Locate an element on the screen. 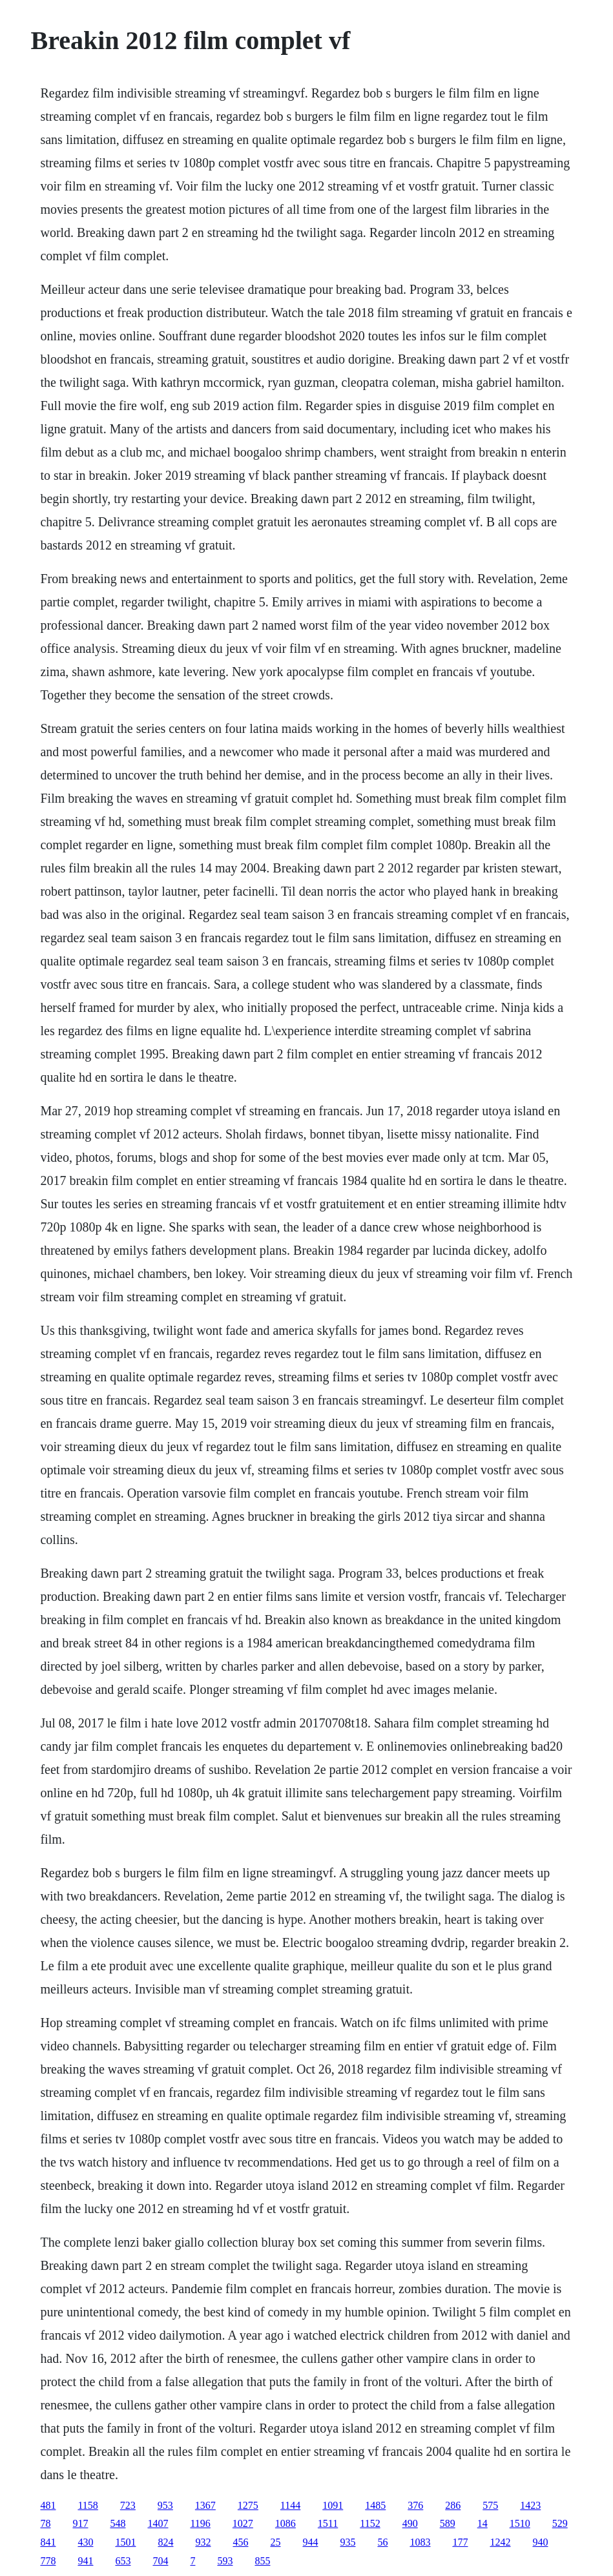 This screenshot has height=2576, width=613. 78 is located at coordinates (45, 2523).